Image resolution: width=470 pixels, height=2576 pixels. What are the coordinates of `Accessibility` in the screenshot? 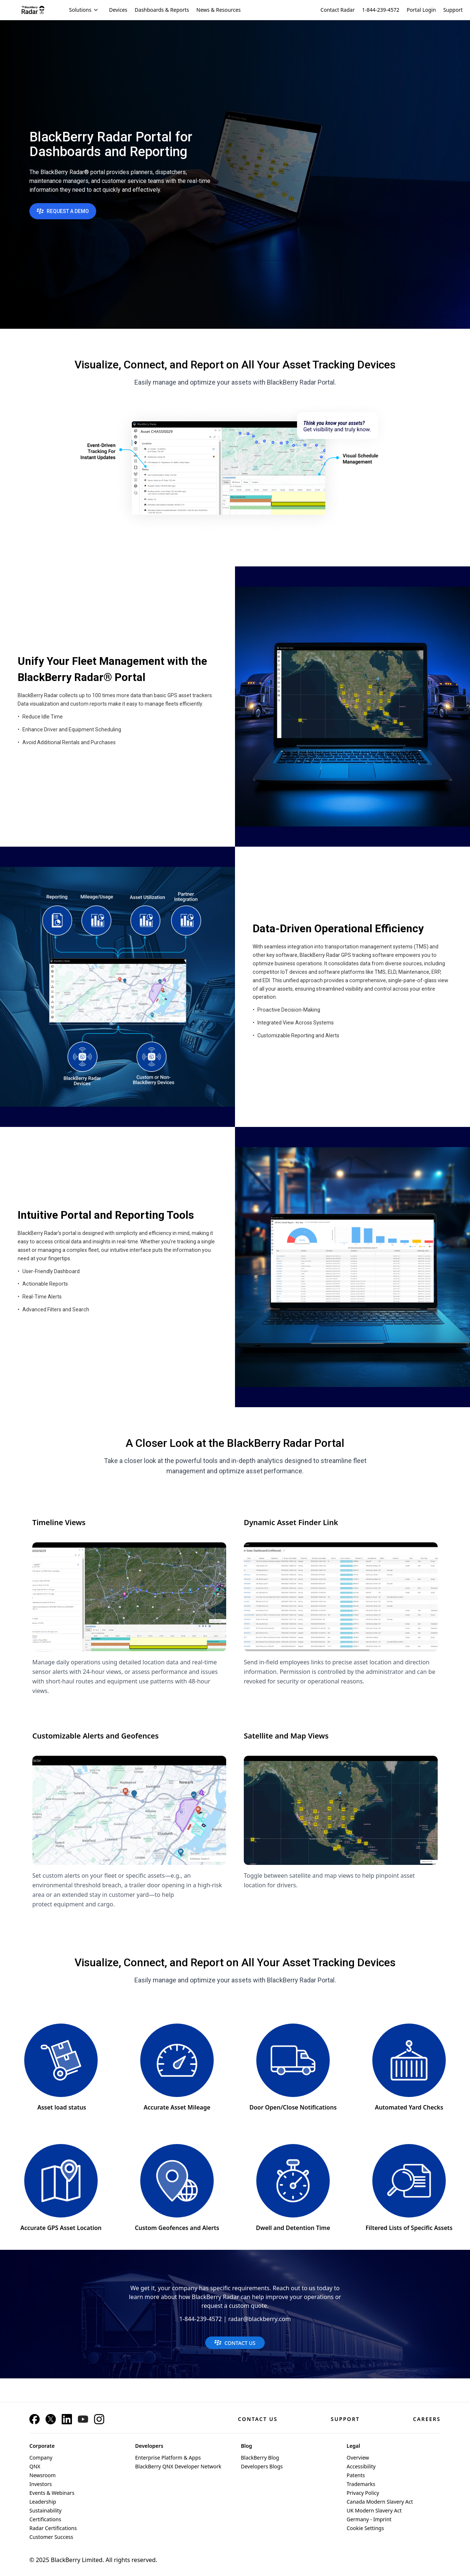 It's located at (361, 2466).